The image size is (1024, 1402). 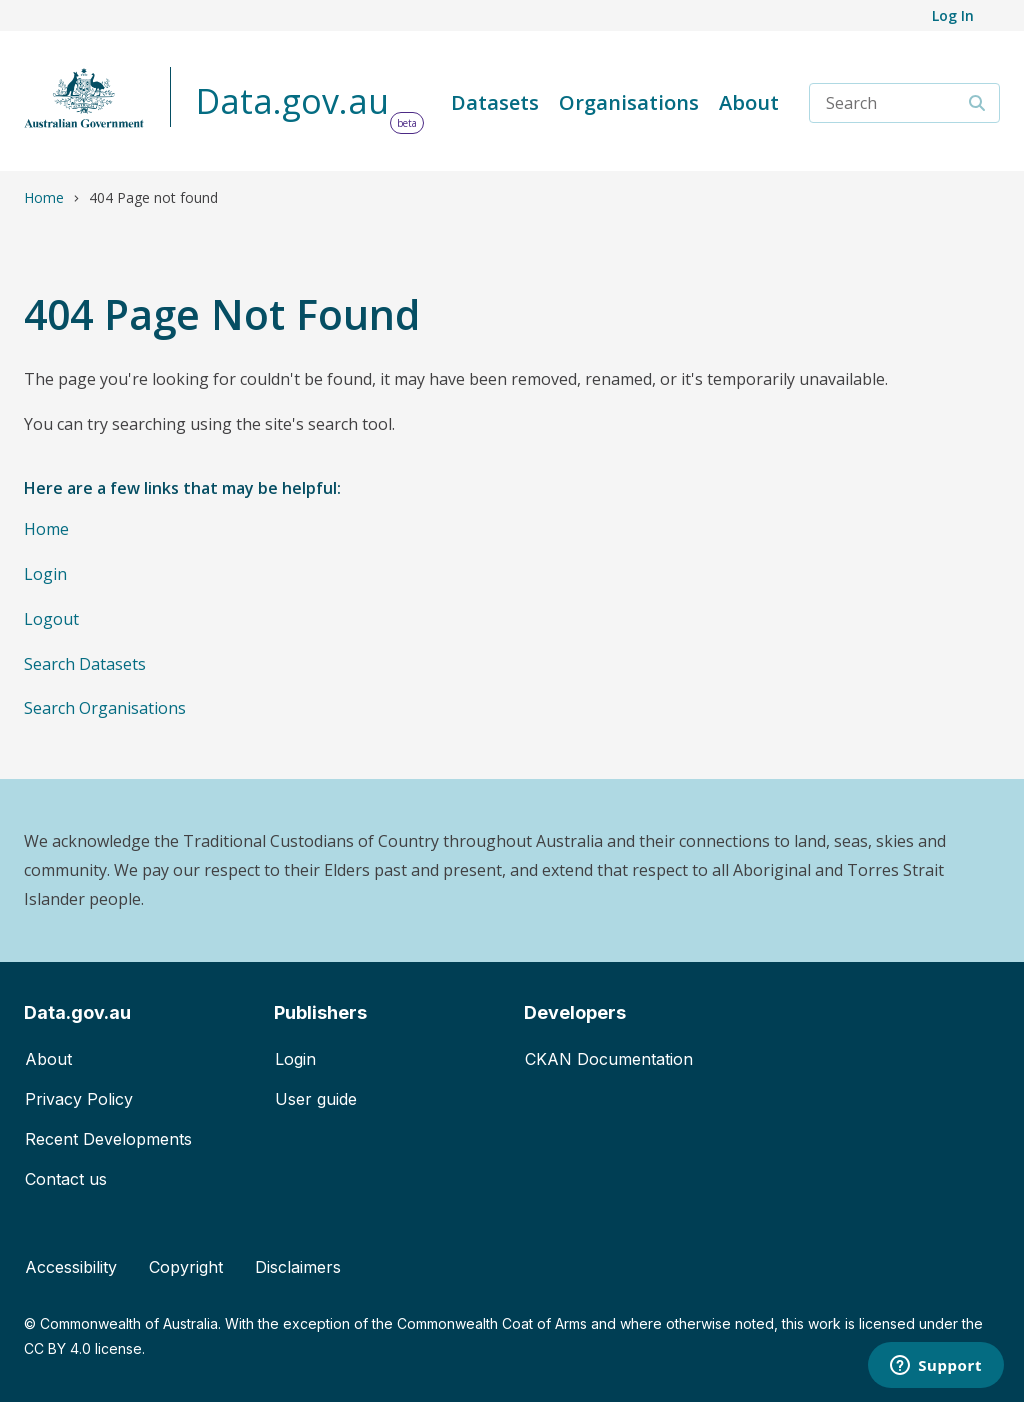 What do you see at coordinates (105, 708) in the screenshot?
I see `Search Organisations` at bounding box center [105, 708].